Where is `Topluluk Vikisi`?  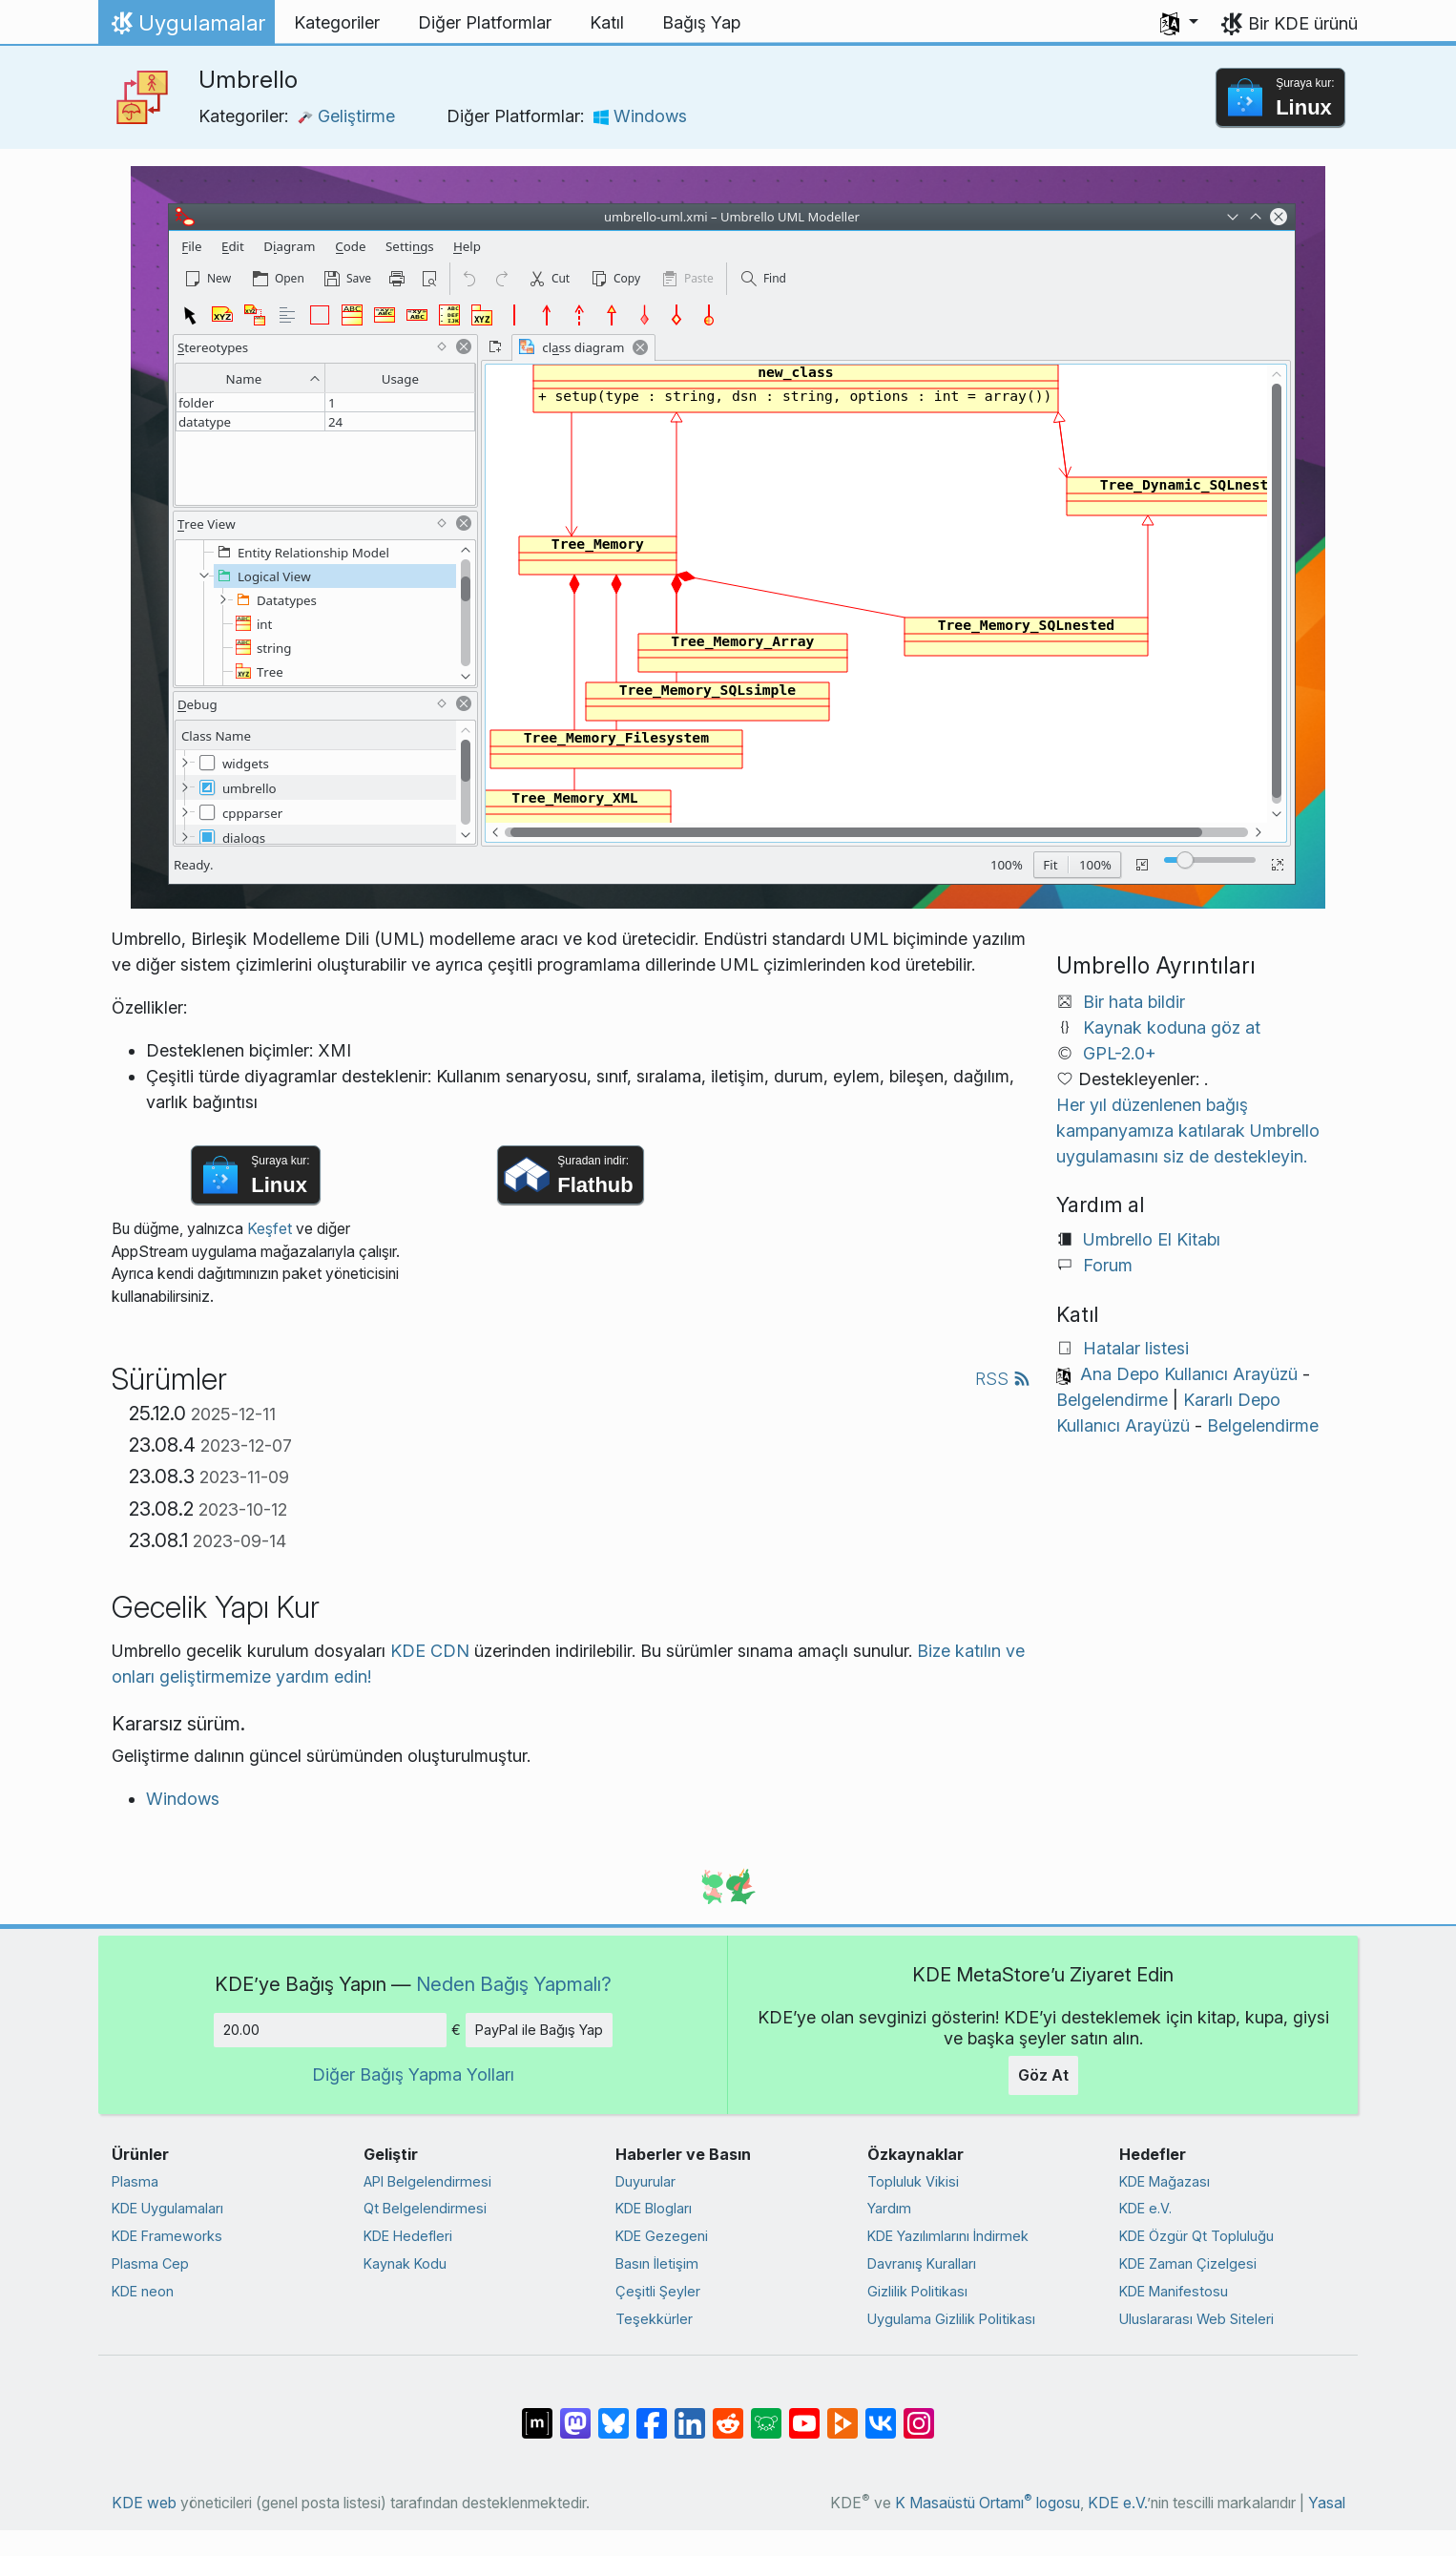
Topluluk Vikisi is located at coordinates (913, 2181).